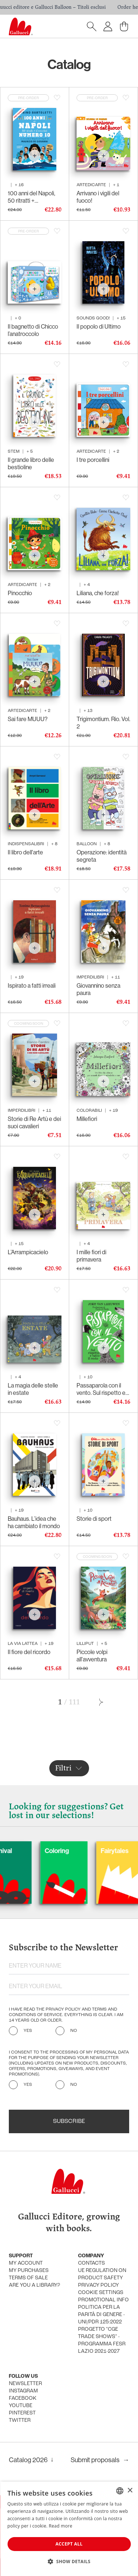 Image resolution: width=138 pixels, height=2576 pixels. What do you see at coordinates (32, 985) in the screenshot?
I see `Ispirato a fatti irreali` at bounding box center [32, 985].